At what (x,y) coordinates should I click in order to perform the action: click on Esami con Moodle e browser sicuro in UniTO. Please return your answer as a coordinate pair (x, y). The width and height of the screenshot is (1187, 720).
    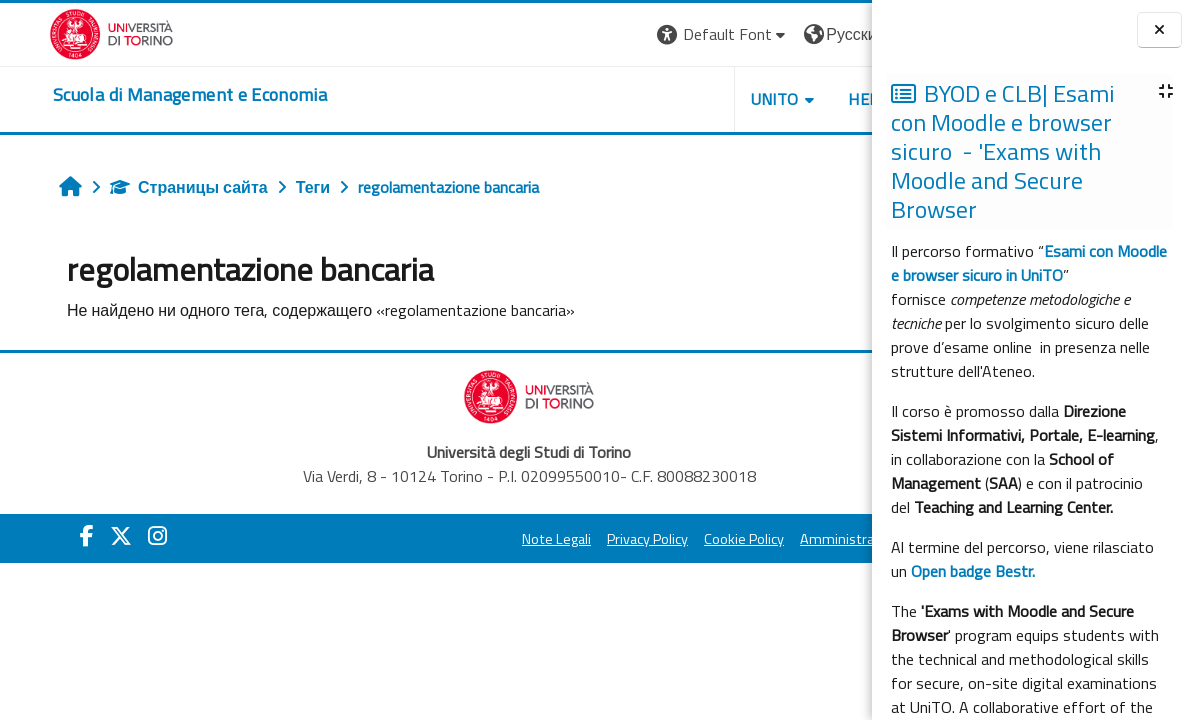
    Looking at the image, I should click on (1029, 263).